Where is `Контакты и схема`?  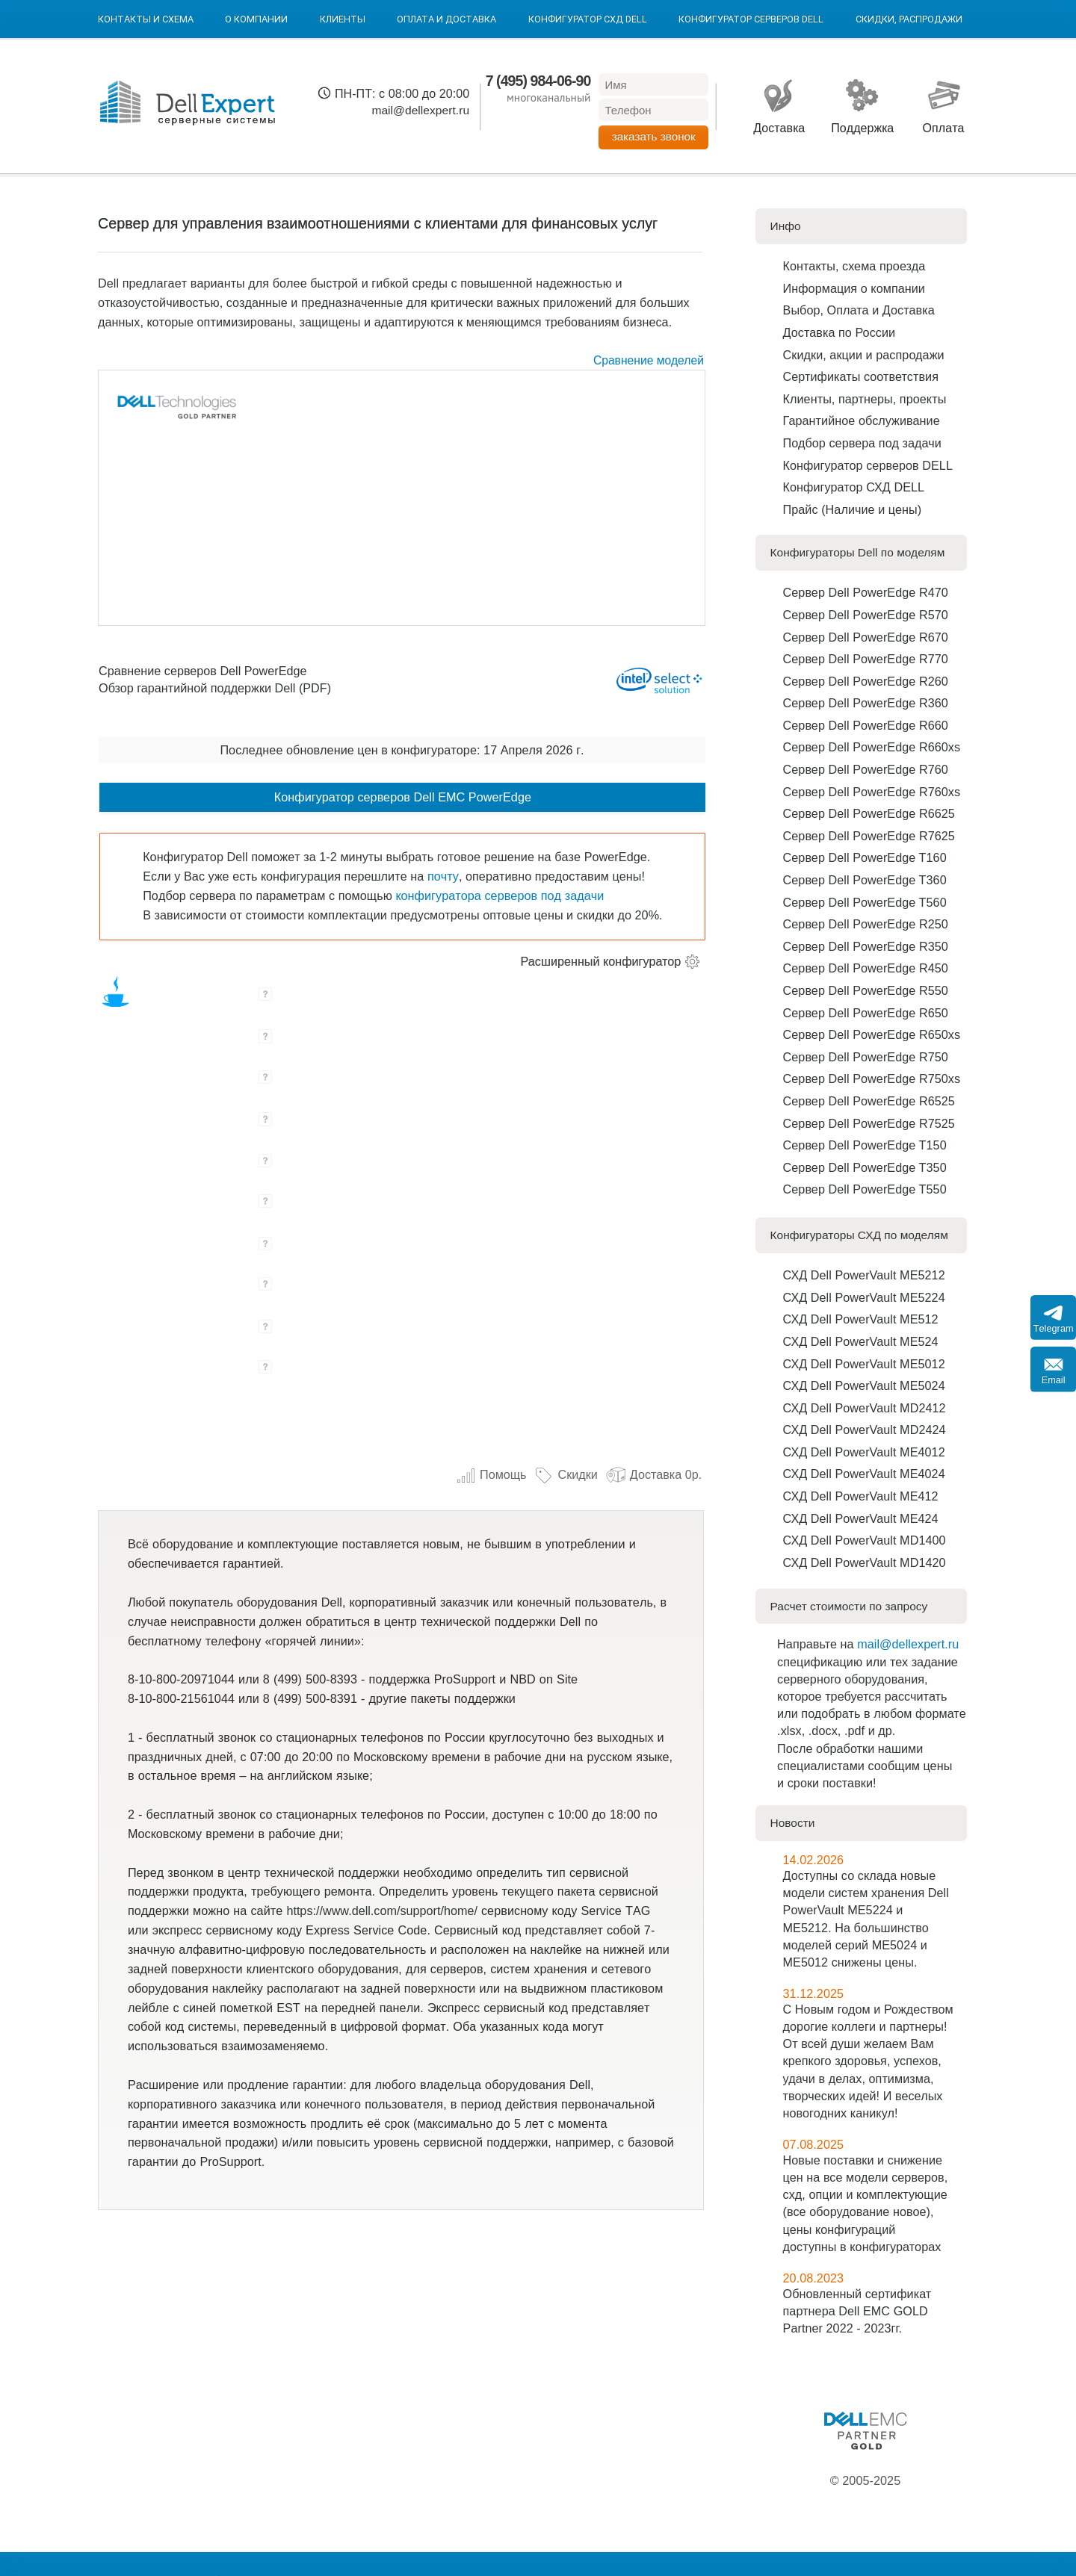 Контакты и схема is located at coordinates (146, 19).